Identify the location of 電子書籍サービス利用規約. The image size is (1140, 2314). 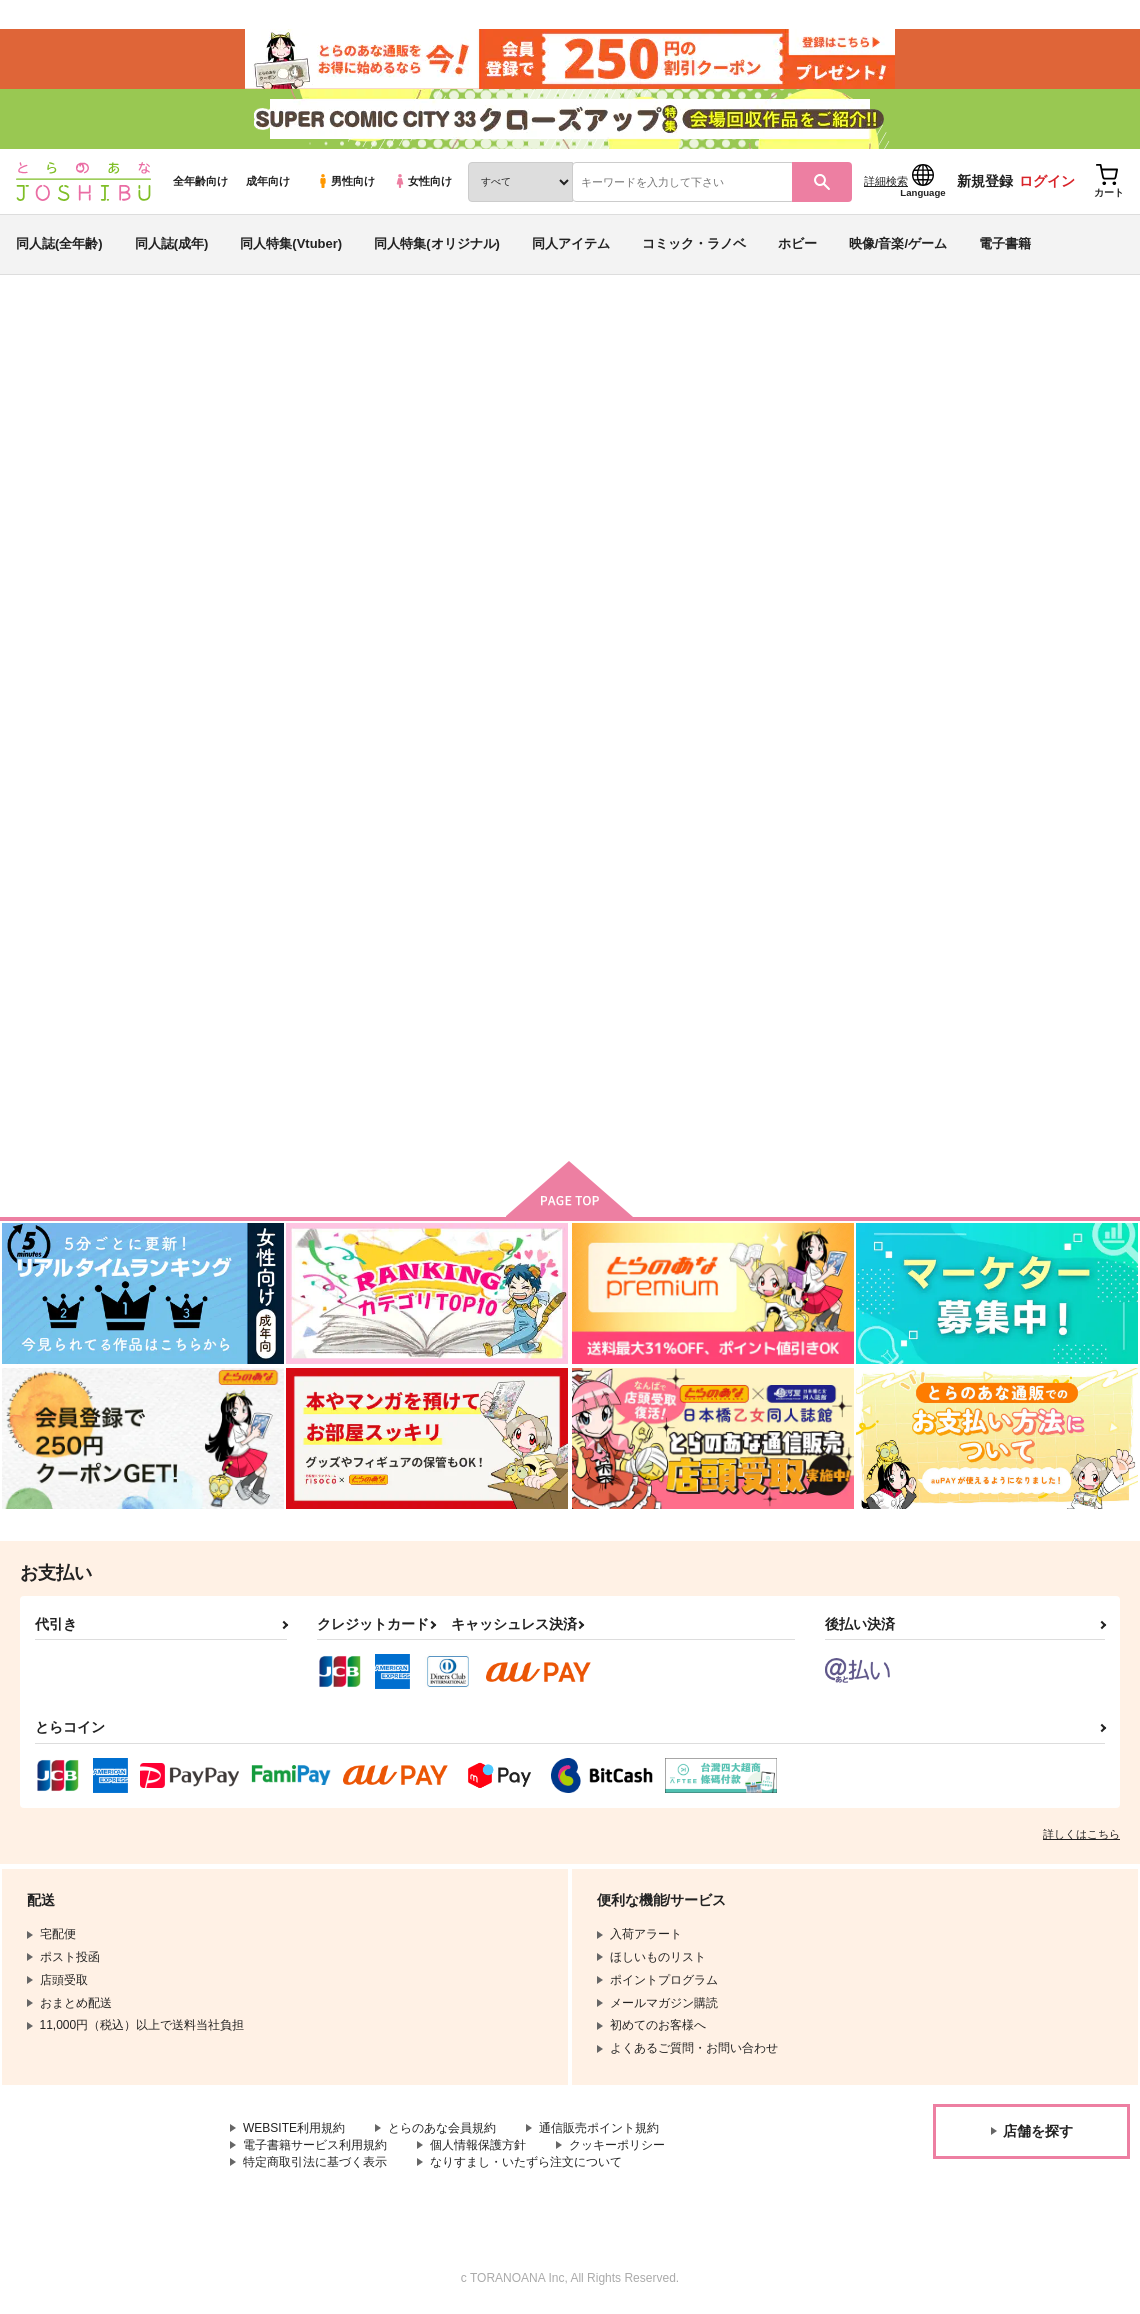
(315, 2145).